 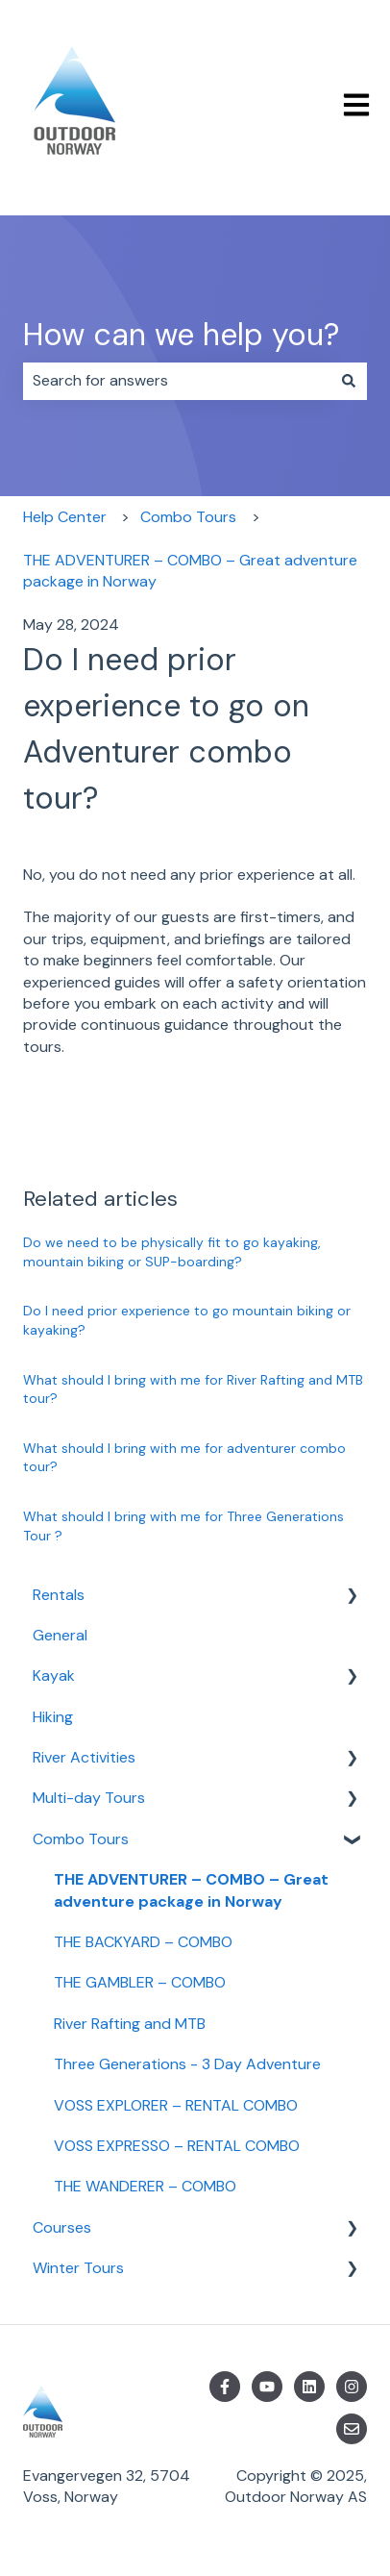 I want to click on Multi-day Tours [menuitem], so click(x=89, y=1798).